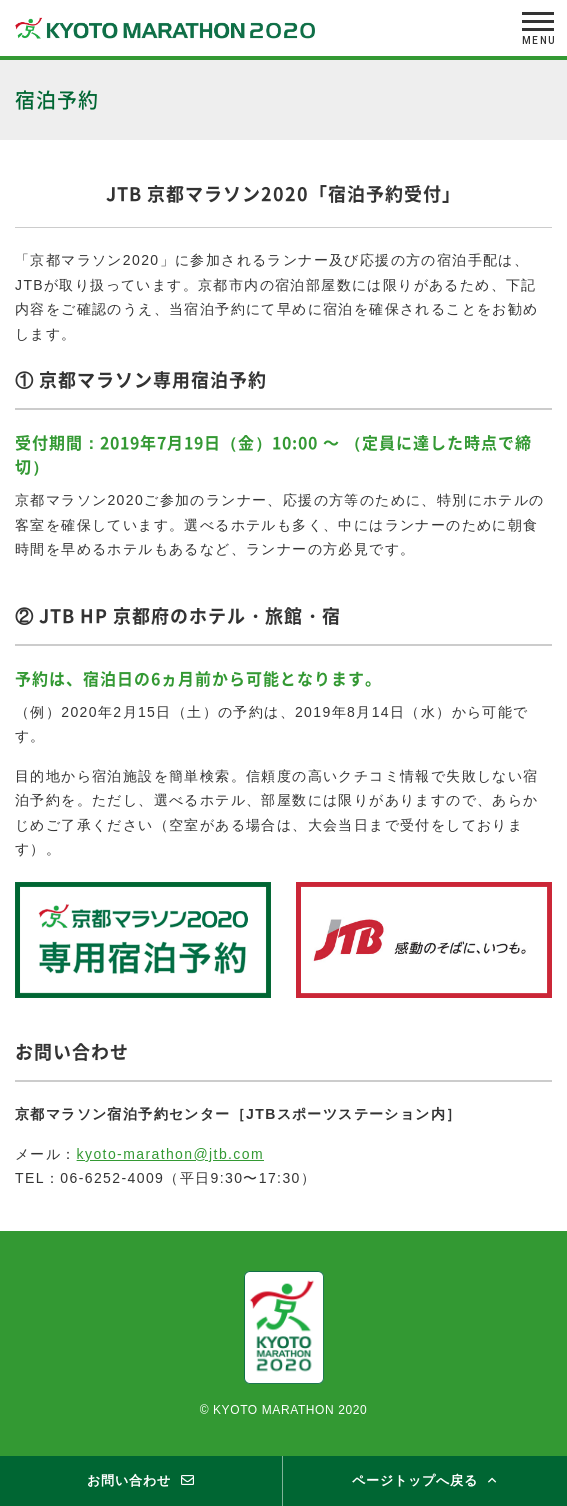 The image size is (567, 1506). Describe the element at coordinates (170, 1154) in the screenshot. I see `kyoto-marathon@jtb.com` at that location.